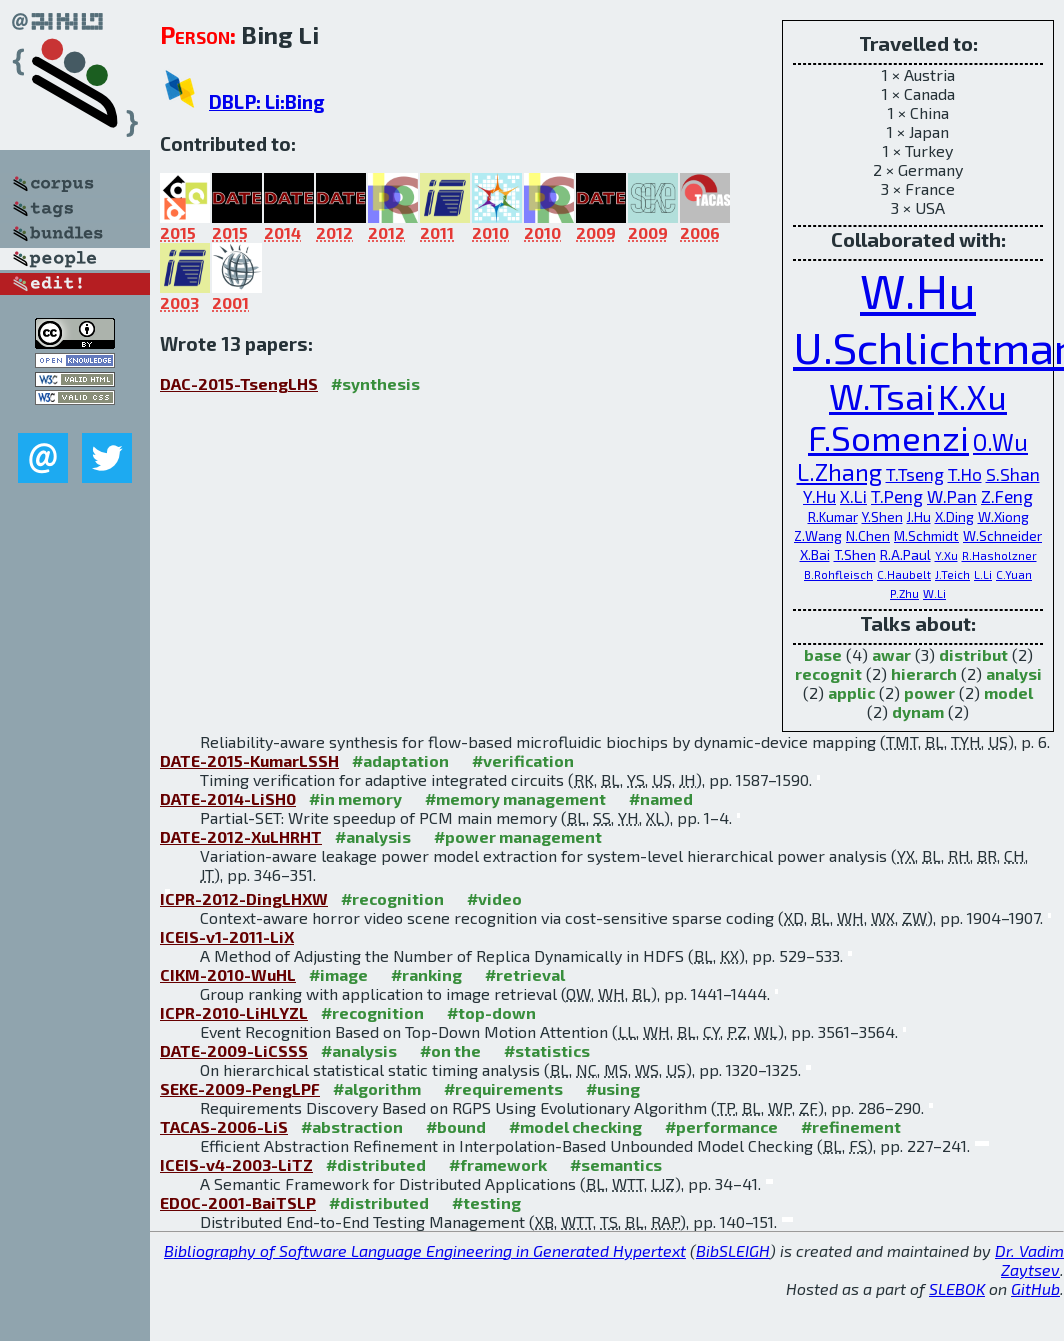 The width and height of the screenshot is (1064, 1341). What do you see at coordinates (868, 535) in the screenshot?
I see `N.Chen` at bounding box center [868, 535].